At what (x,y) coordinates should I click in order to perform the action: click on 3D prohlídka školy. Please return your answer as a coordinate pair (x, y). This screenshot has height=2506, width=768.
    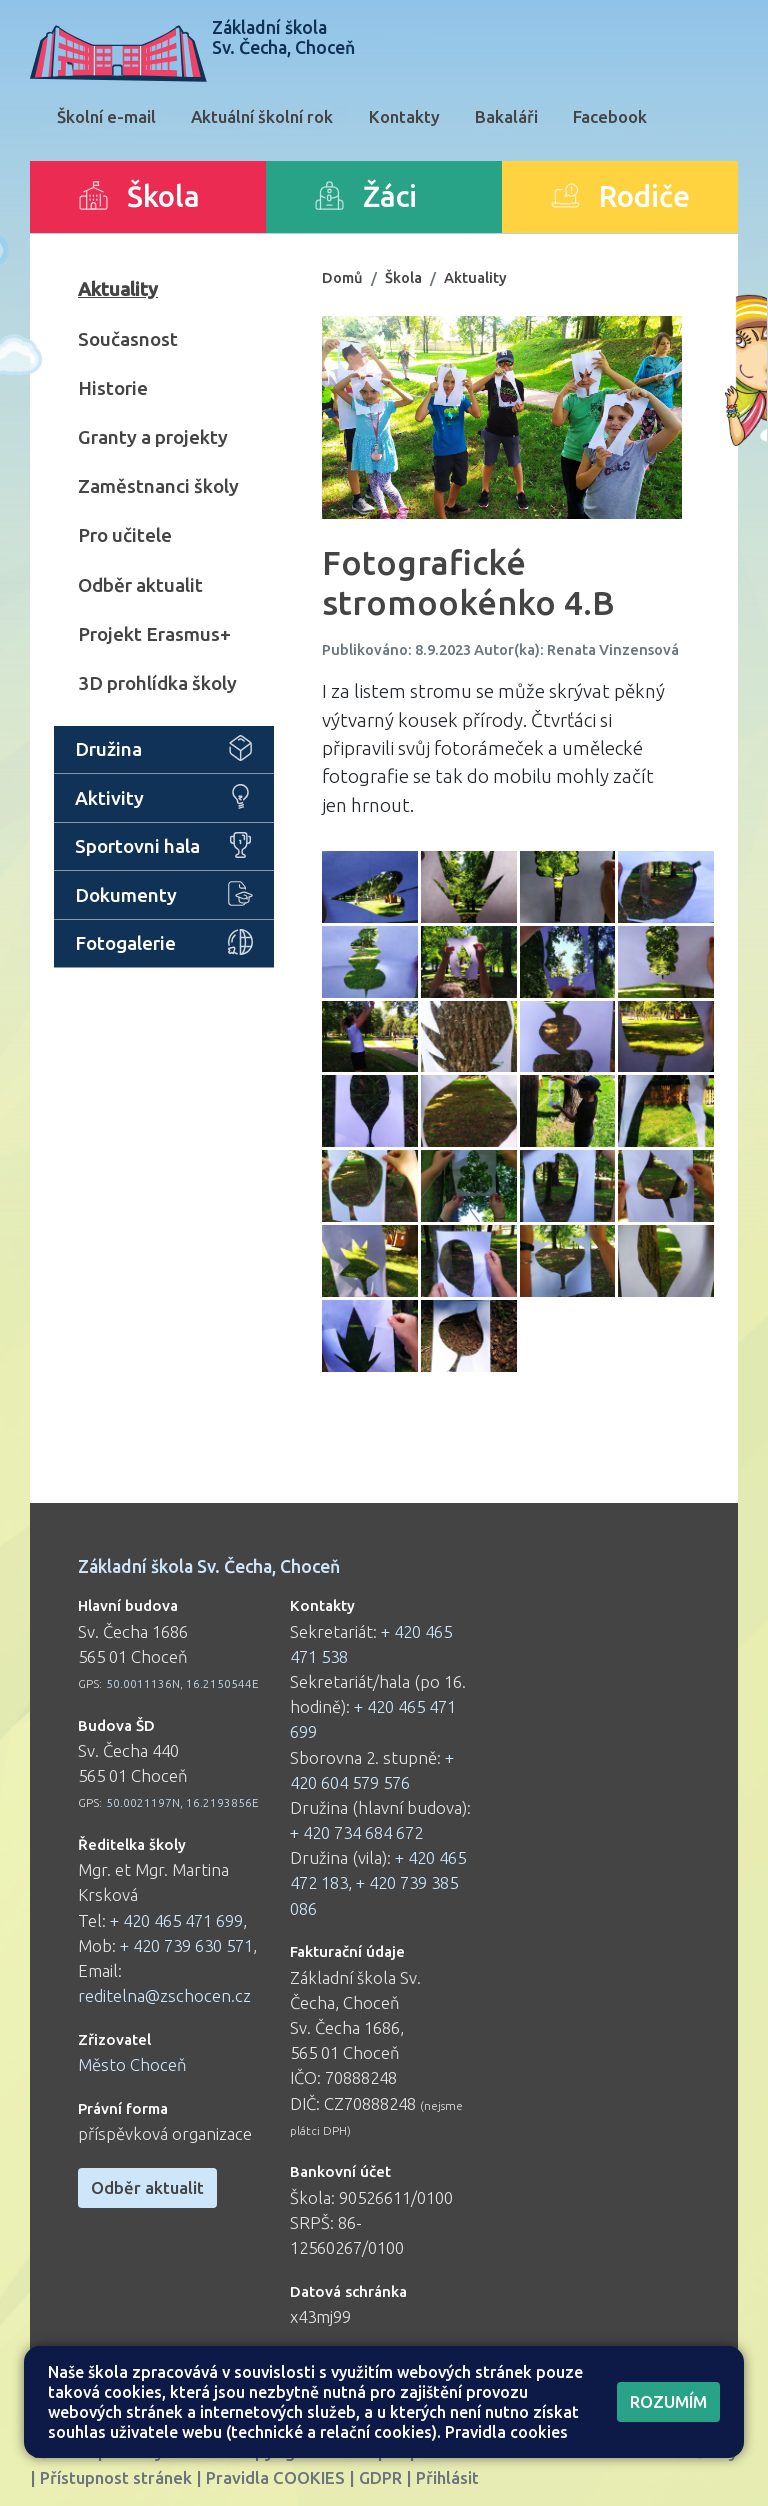
    Looking at the image, I should click on (157, 683).